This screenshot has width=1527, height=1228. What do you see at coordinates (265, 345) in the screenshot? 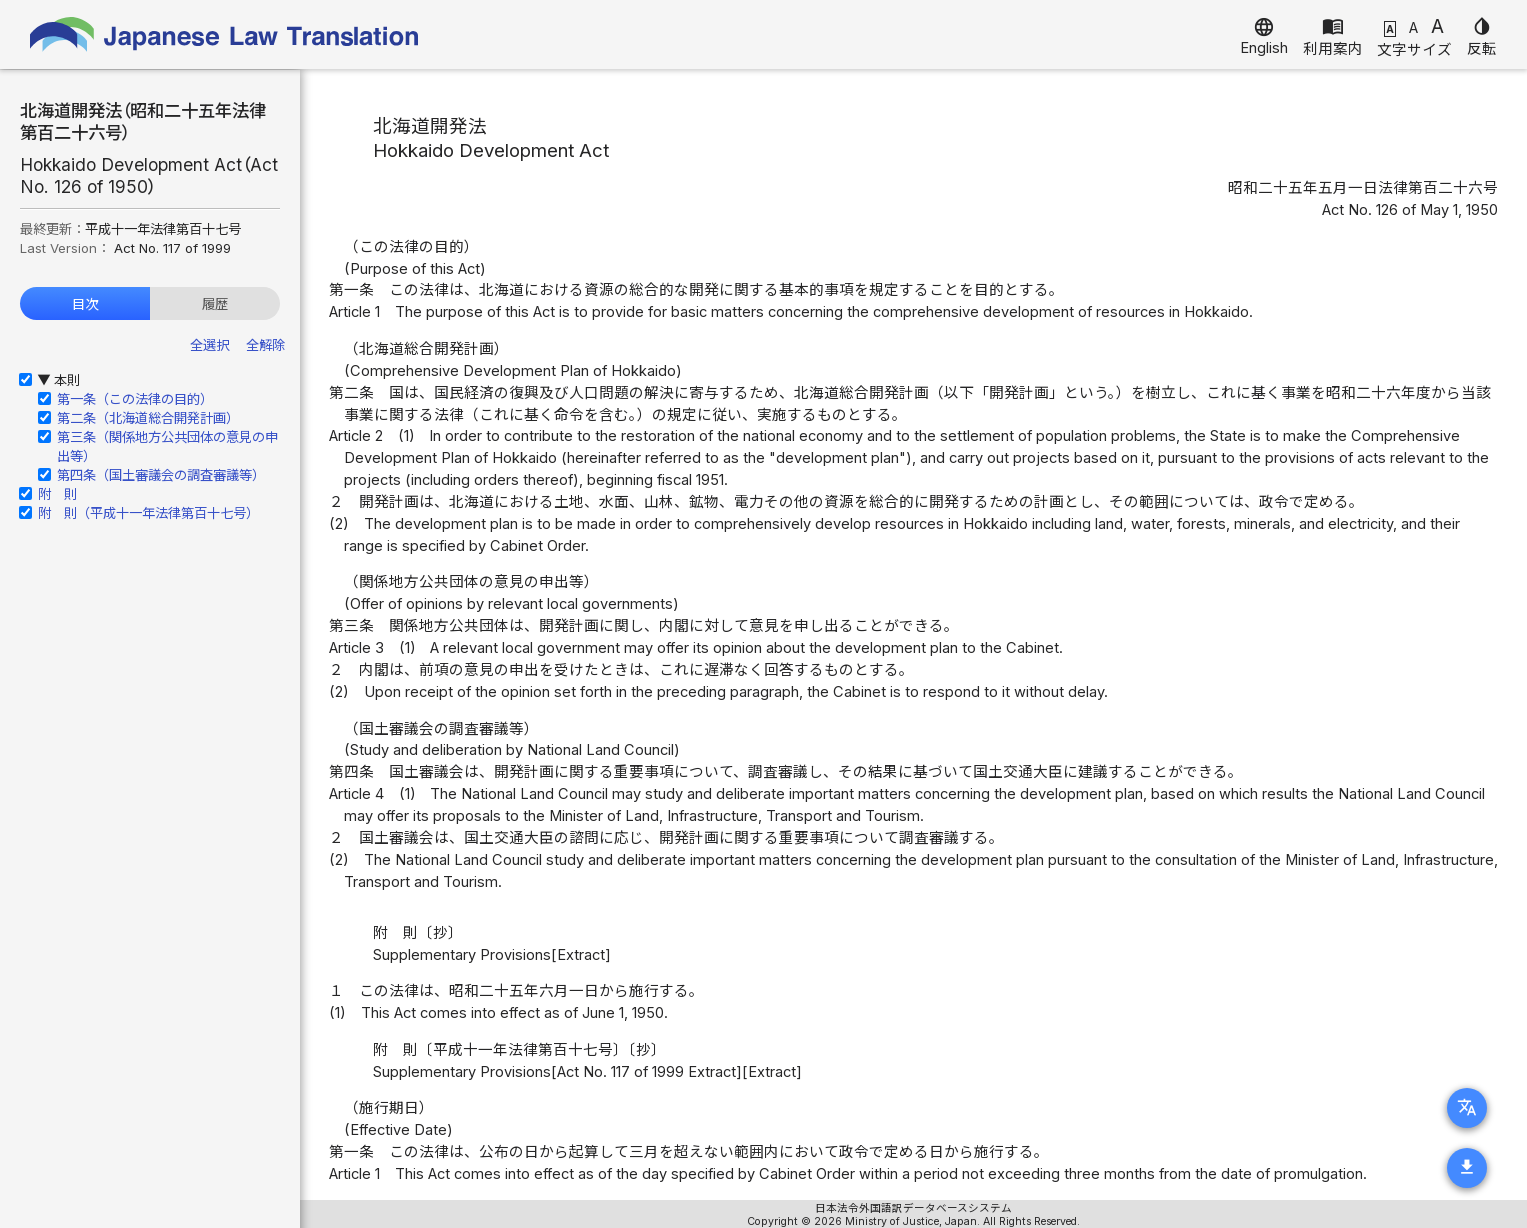
I see `全解除` at bounding box center [265, 345].